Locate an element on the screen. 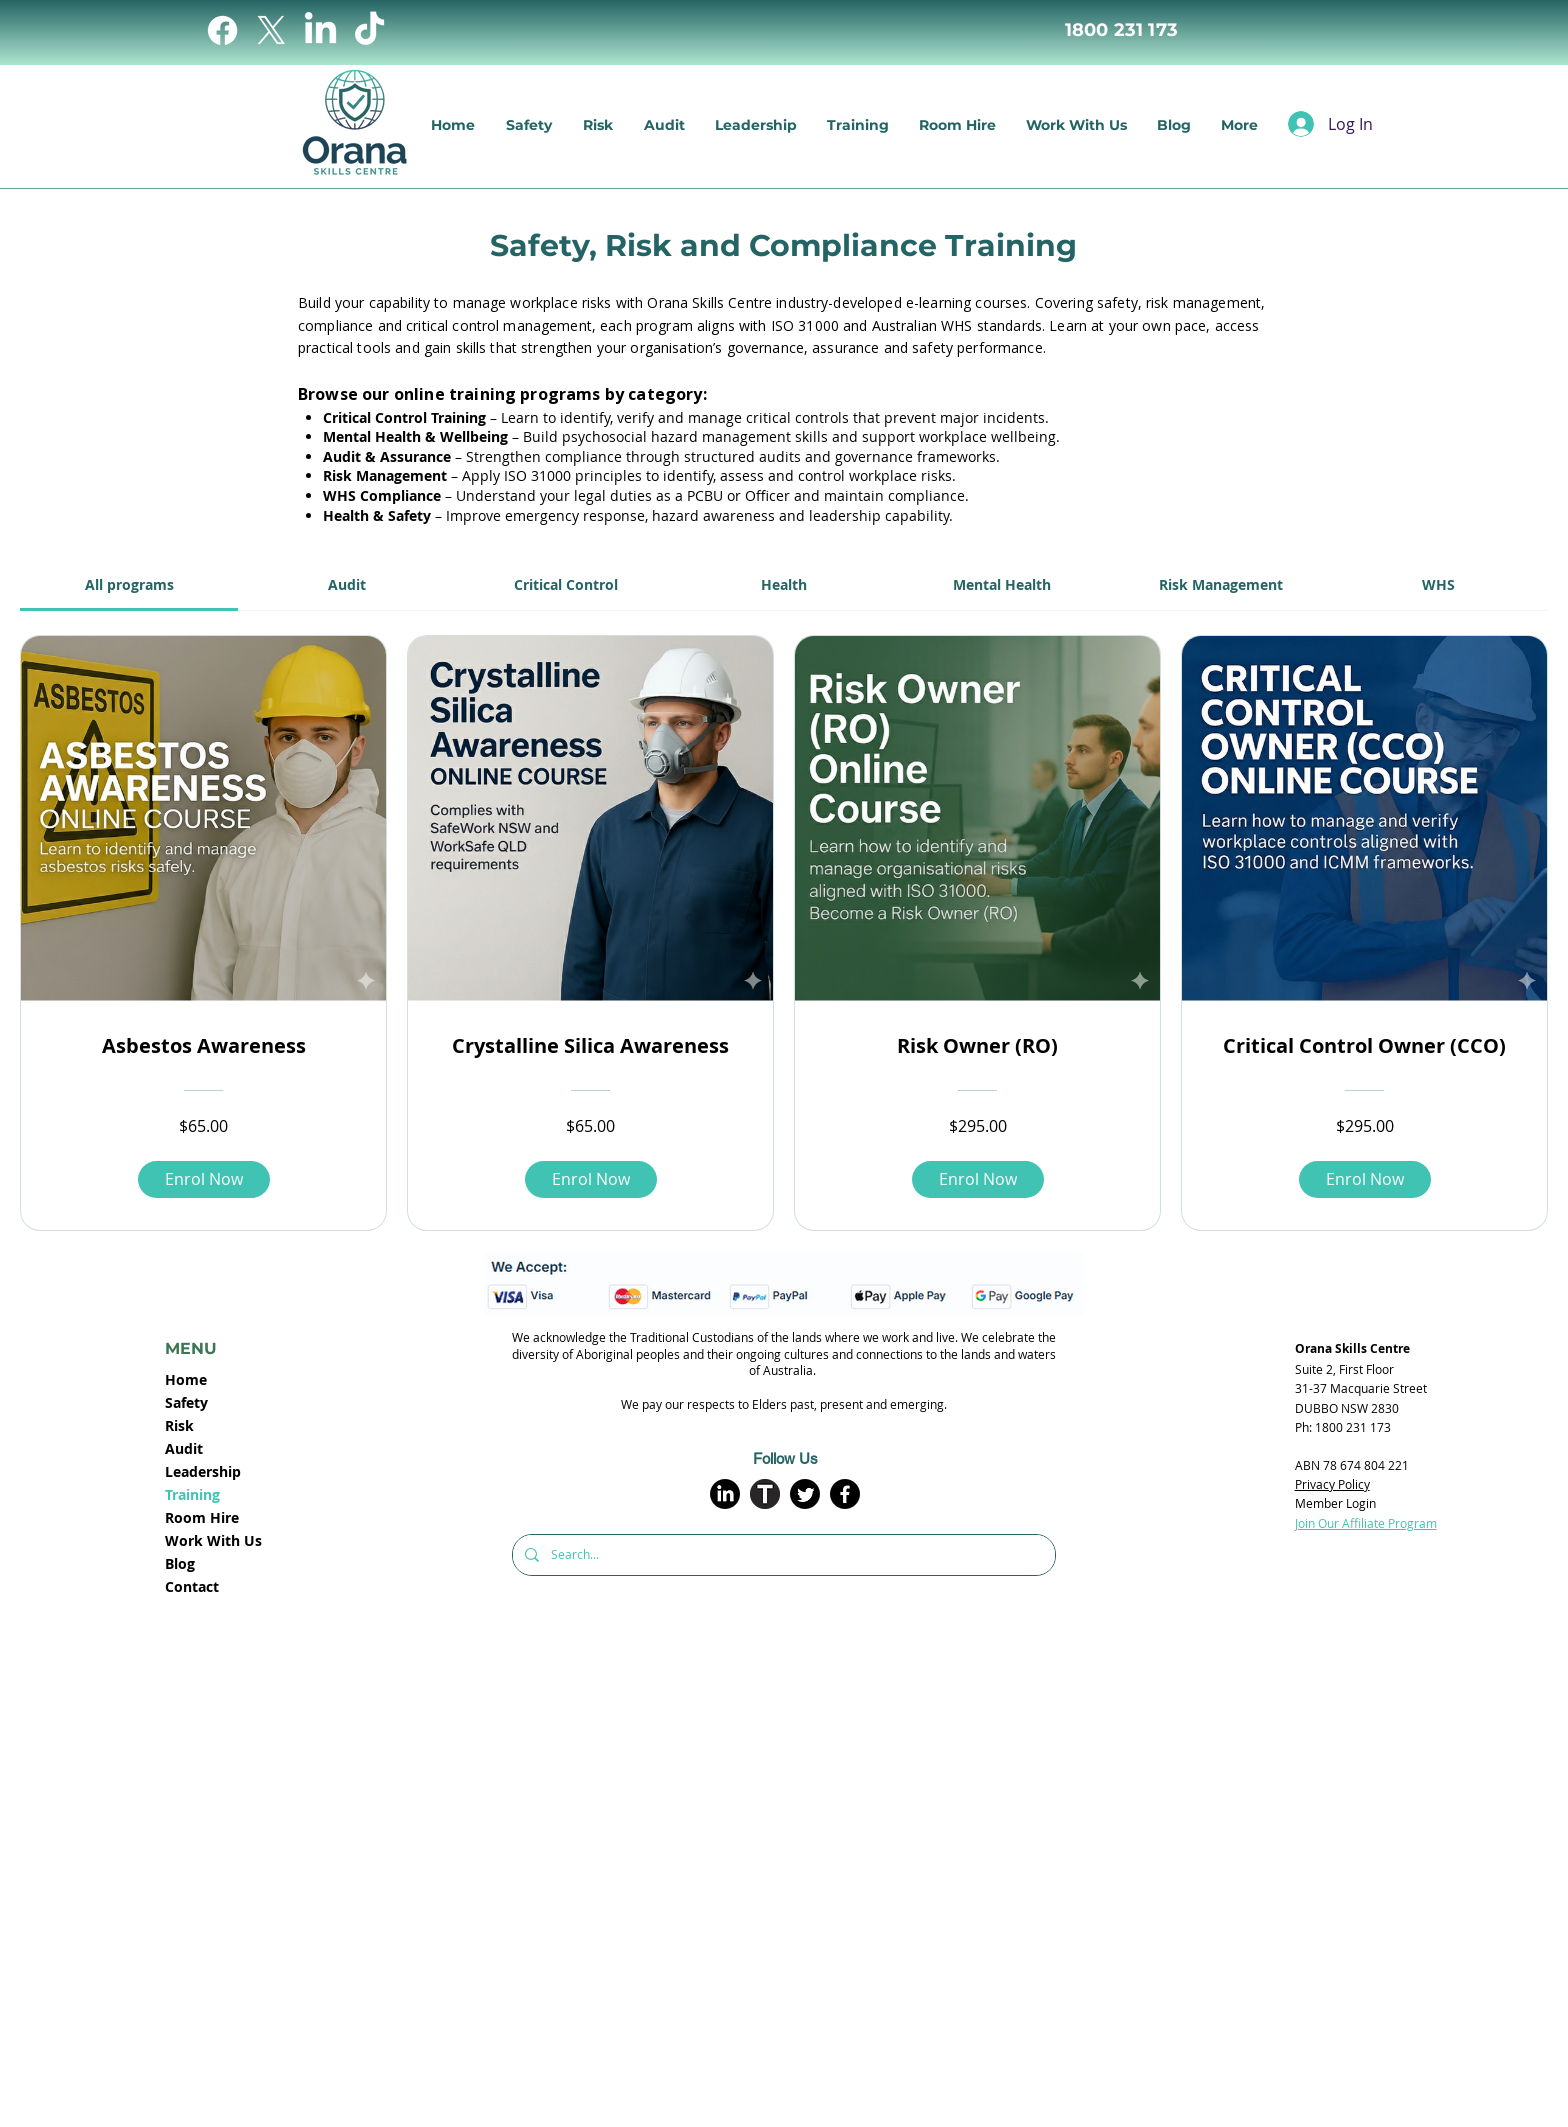  Audit is located at coordinates (184, 1448).